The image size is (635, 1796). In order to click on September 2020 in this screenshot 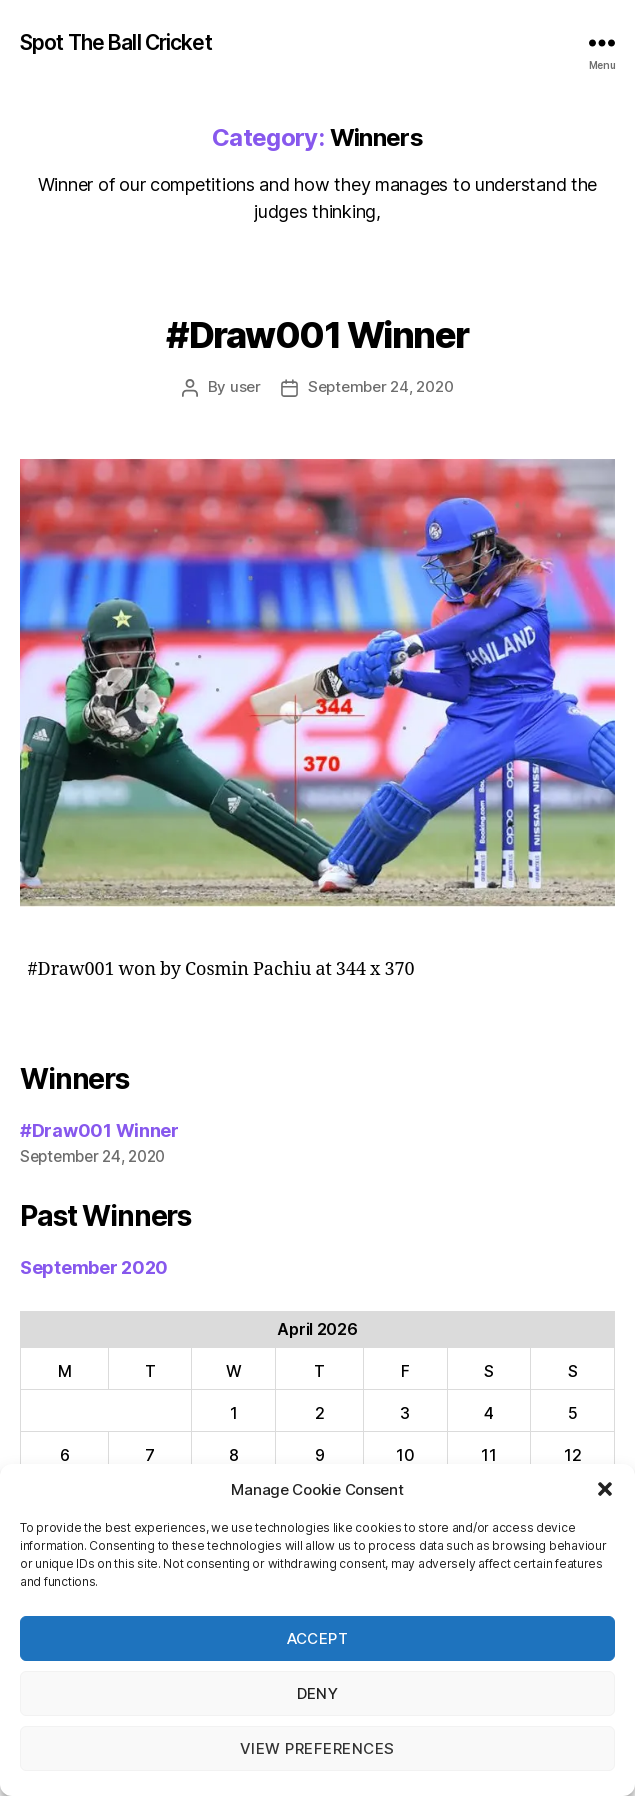, I will do `click(94, 1267)`.